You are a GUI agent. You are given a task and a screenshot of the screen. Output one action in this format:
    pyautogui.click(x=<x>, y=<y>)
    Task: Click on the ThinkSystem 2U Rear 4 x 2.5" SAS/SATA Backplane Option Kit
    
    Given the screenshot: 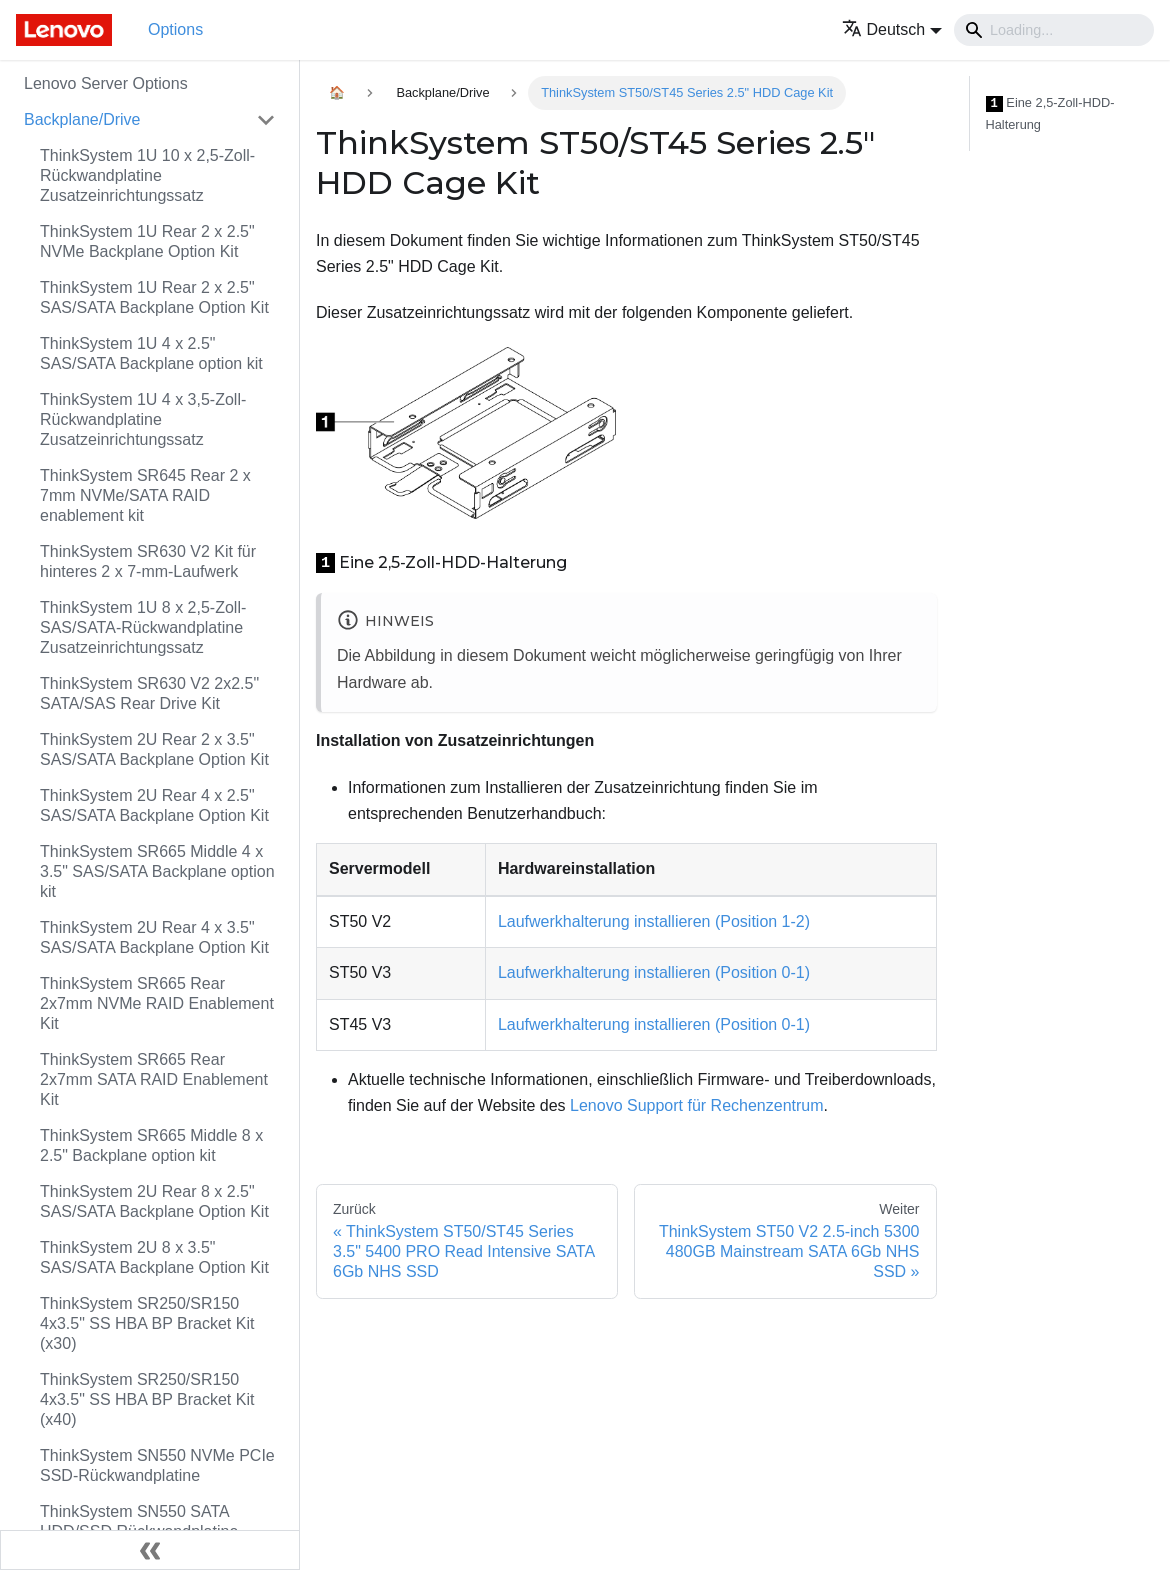 What is the action you would take?
    pyautogui.click(x=154, y=805)
    